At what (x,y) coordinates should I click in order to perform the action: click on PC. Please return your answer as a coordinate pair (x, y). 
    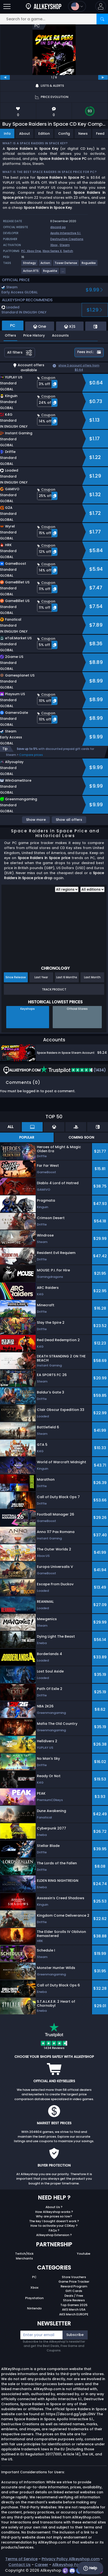
    Looking at the image, I should click on (34, 2277).